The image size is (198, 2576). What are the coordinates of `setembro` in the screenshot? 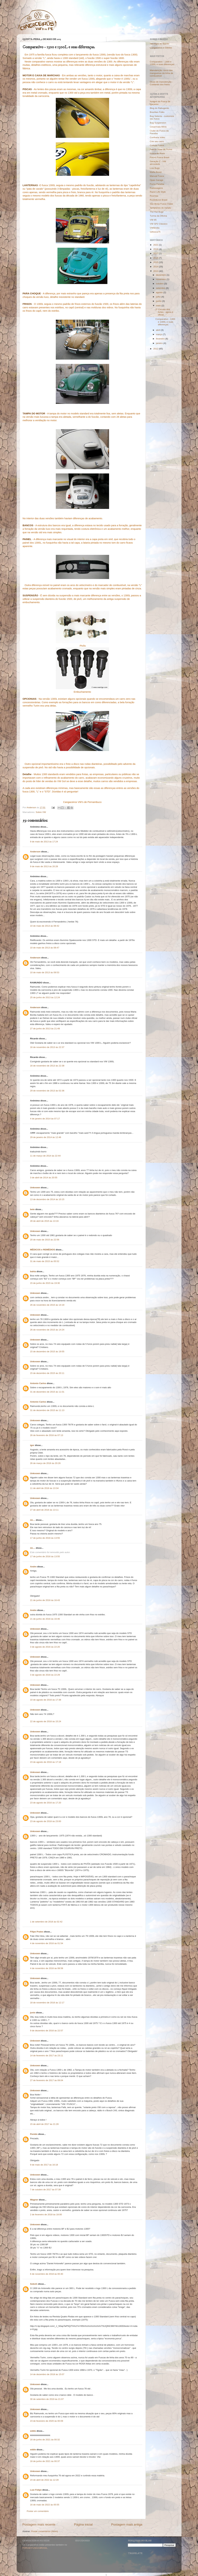 It's located at (161, 288).